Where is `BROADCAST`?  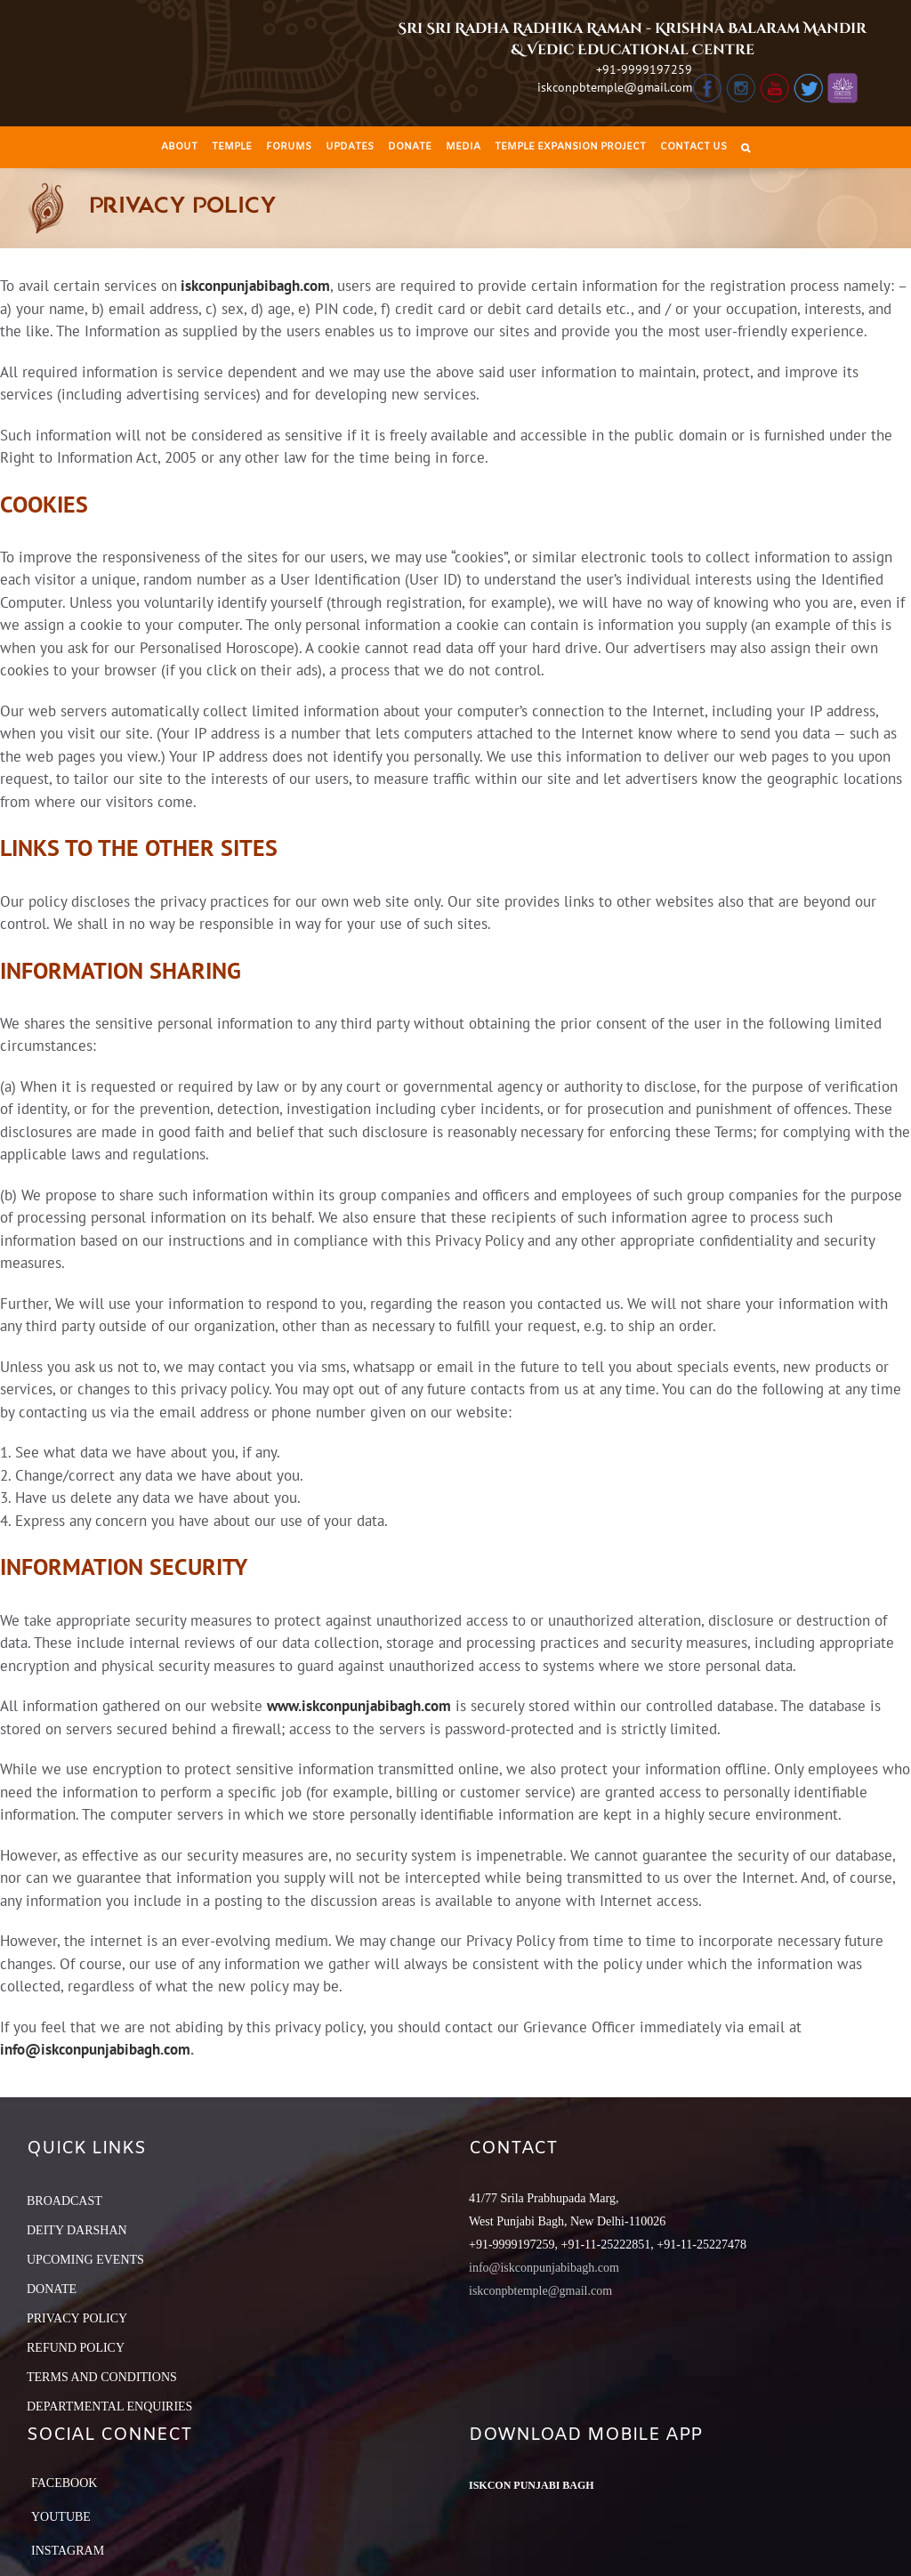
BROADCAST is located at coordinates (64, 2201).